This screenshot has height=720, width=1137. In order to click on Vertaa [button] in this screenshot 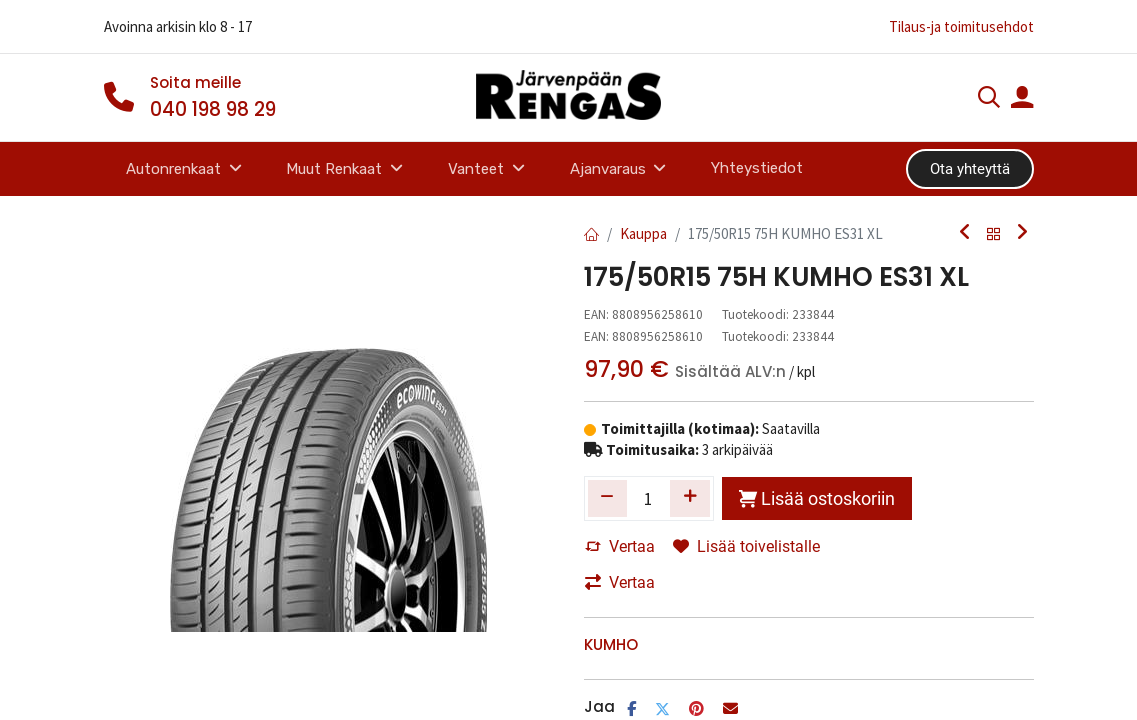, I will do `click(620, 546)`.